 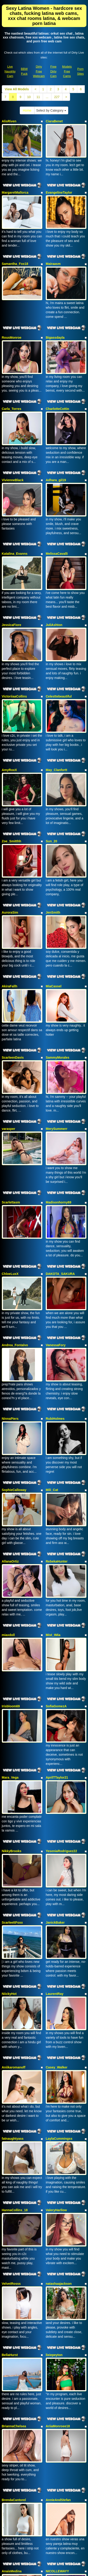 What do you see at coordinates (56, 1931) in the screenshot?
I see `Casey_Walker` at bounding box center [56, 1931].